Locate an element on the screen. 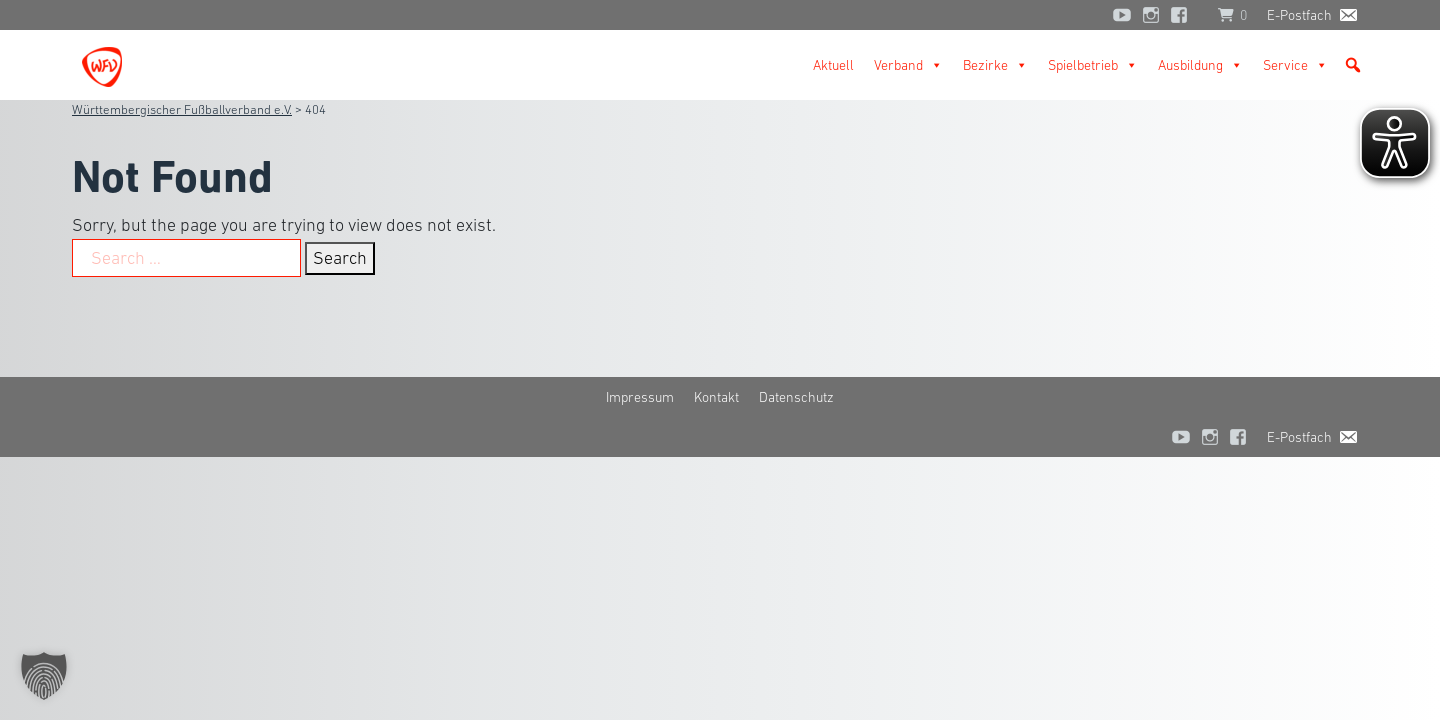 The image size is (1440, 720). E-Postfach is located at coordinates (1299, 15).